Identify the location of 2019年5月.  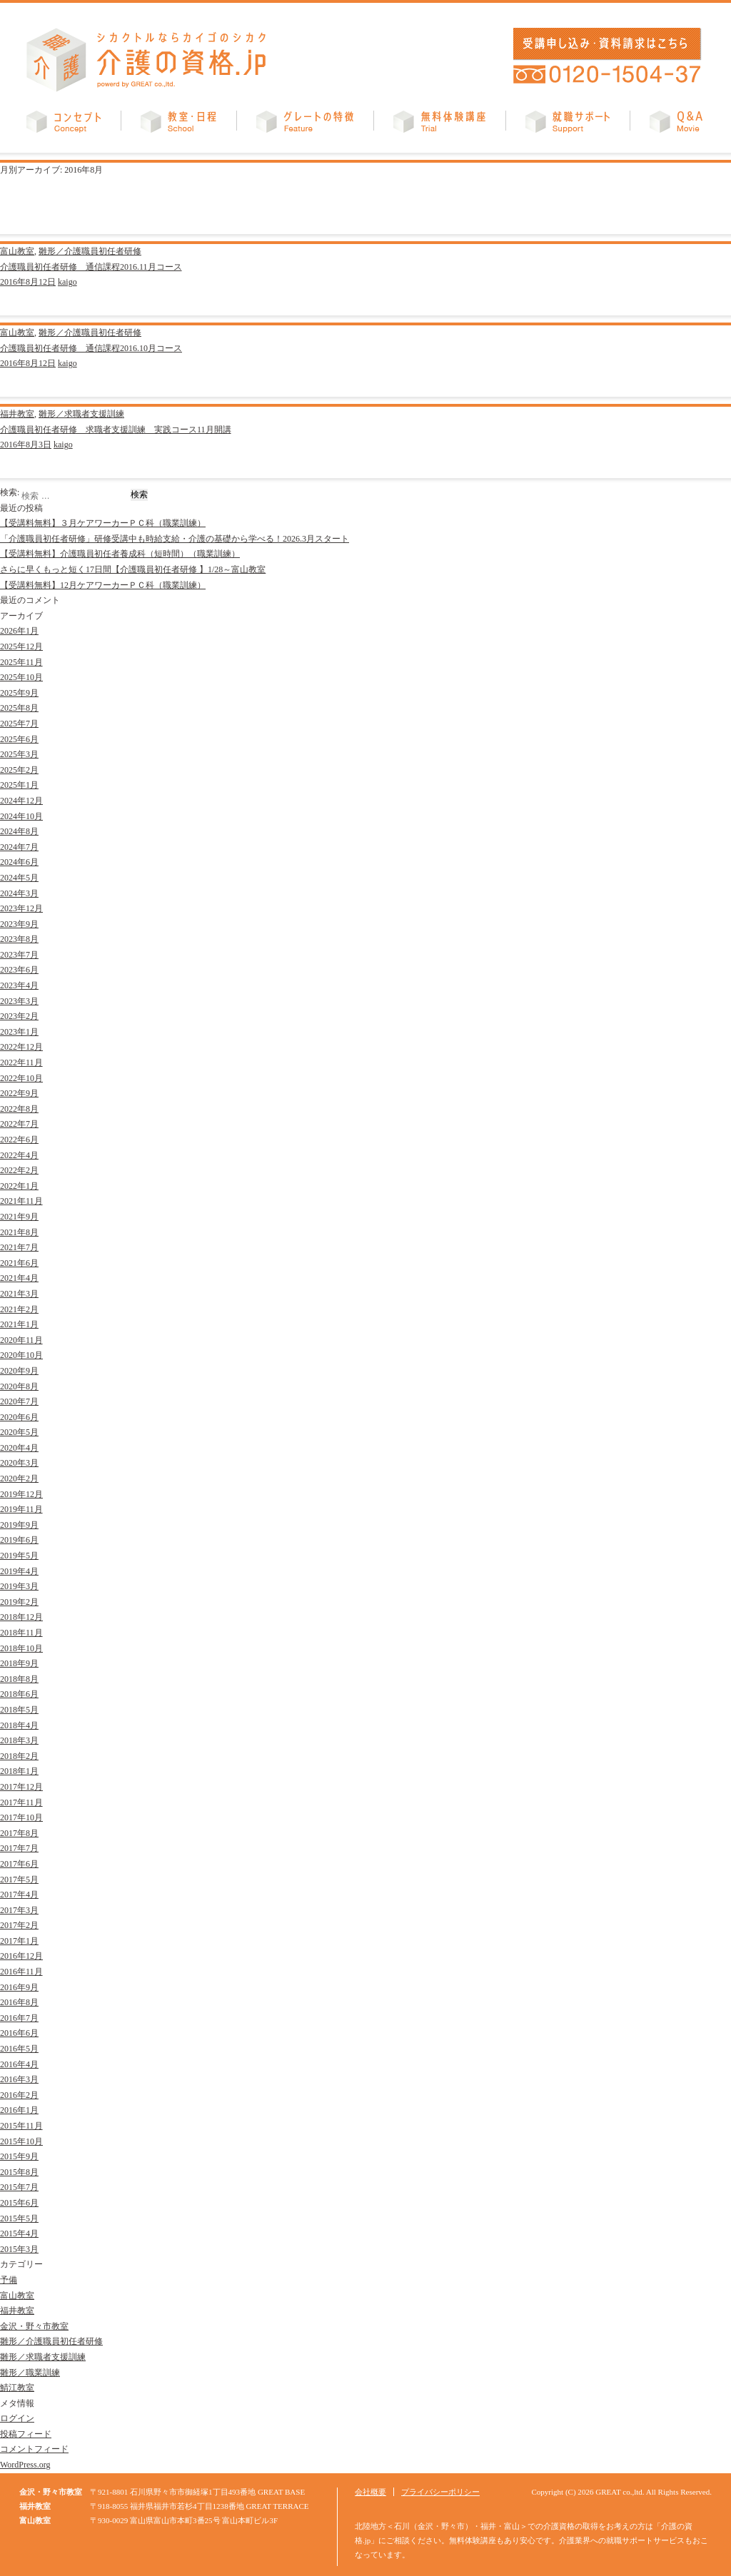
(19, 1556).